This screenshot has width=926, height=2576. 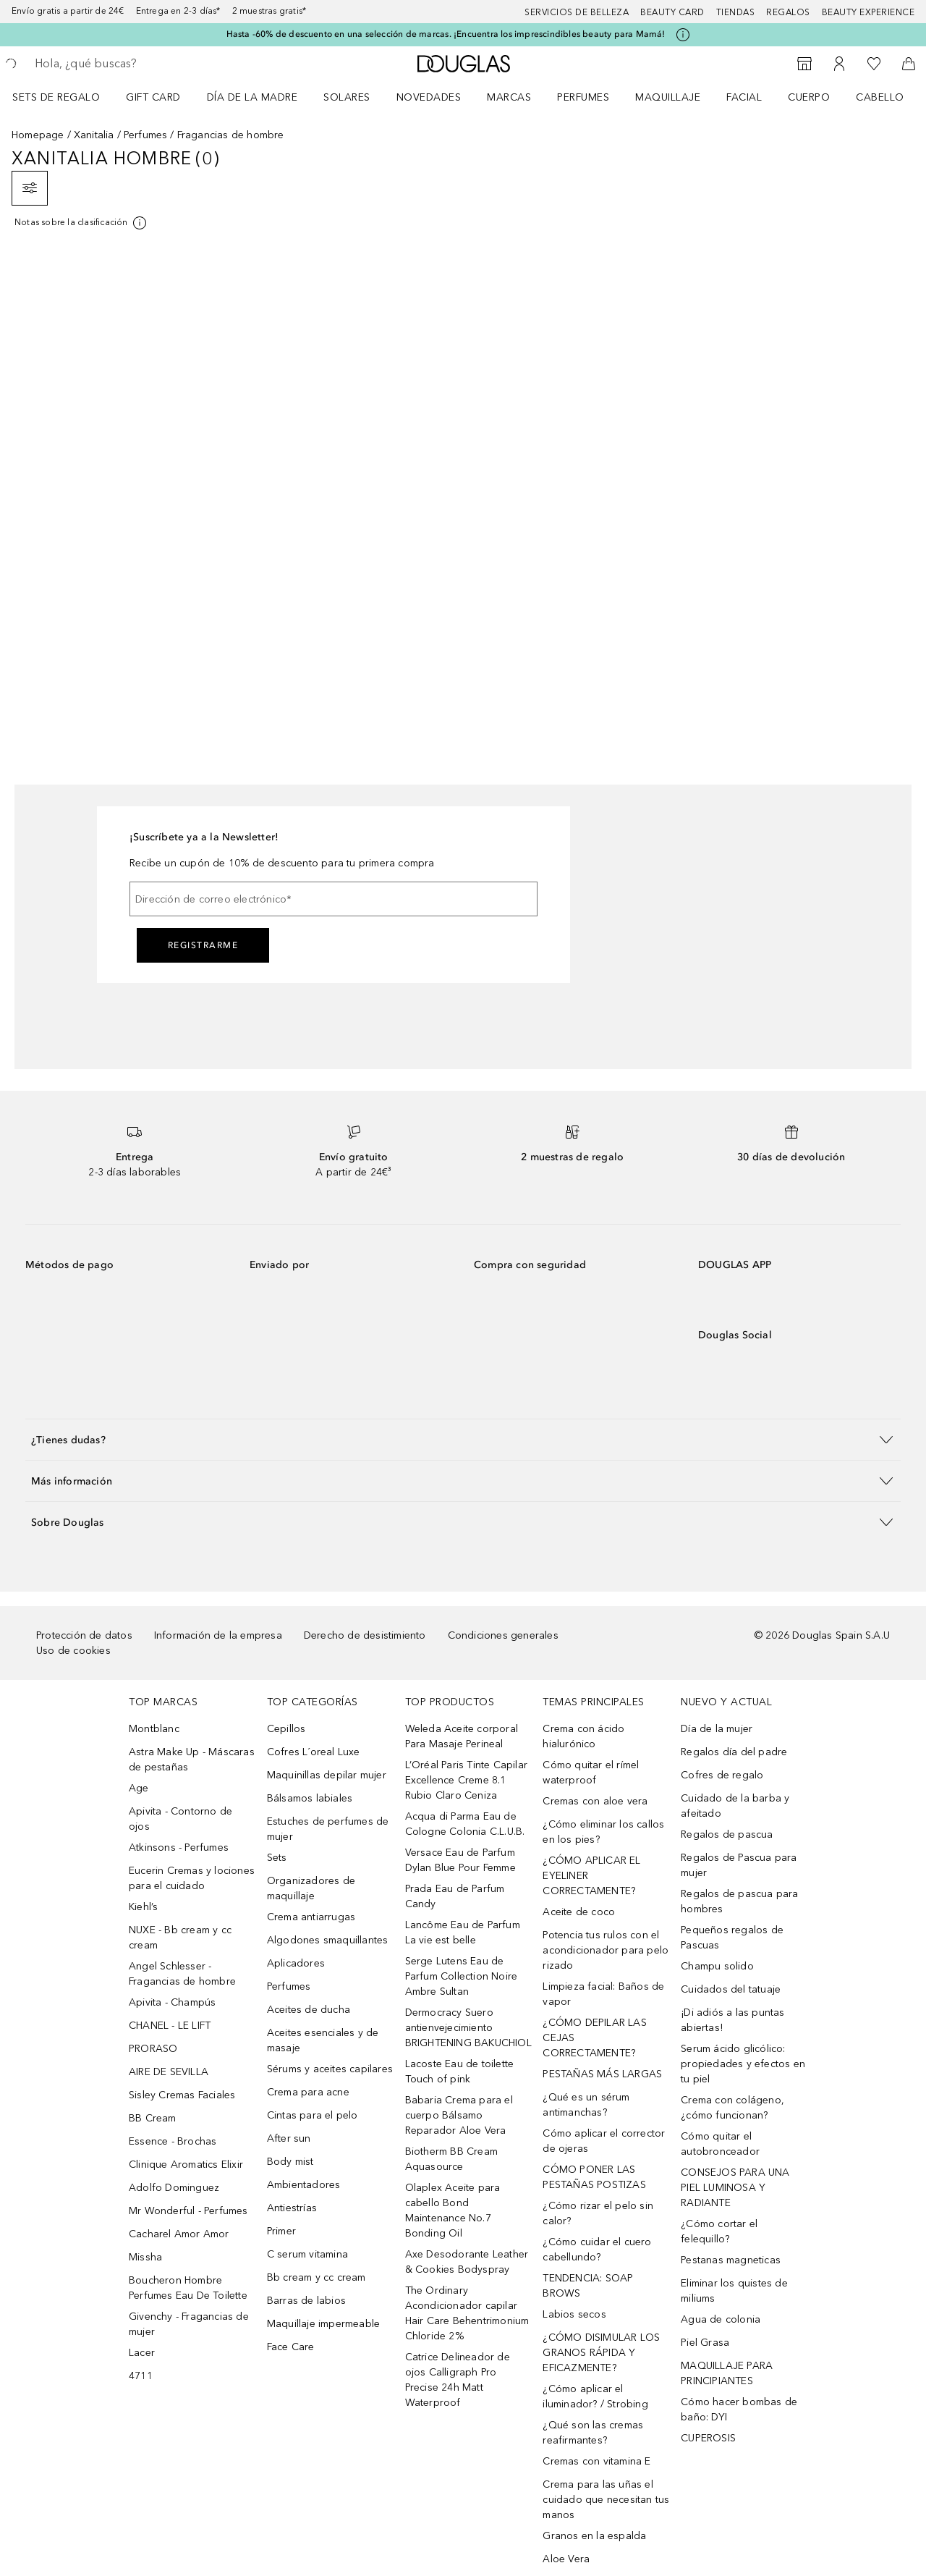 I want to click on Cofres de regalo, so click(x=722, y=1775).